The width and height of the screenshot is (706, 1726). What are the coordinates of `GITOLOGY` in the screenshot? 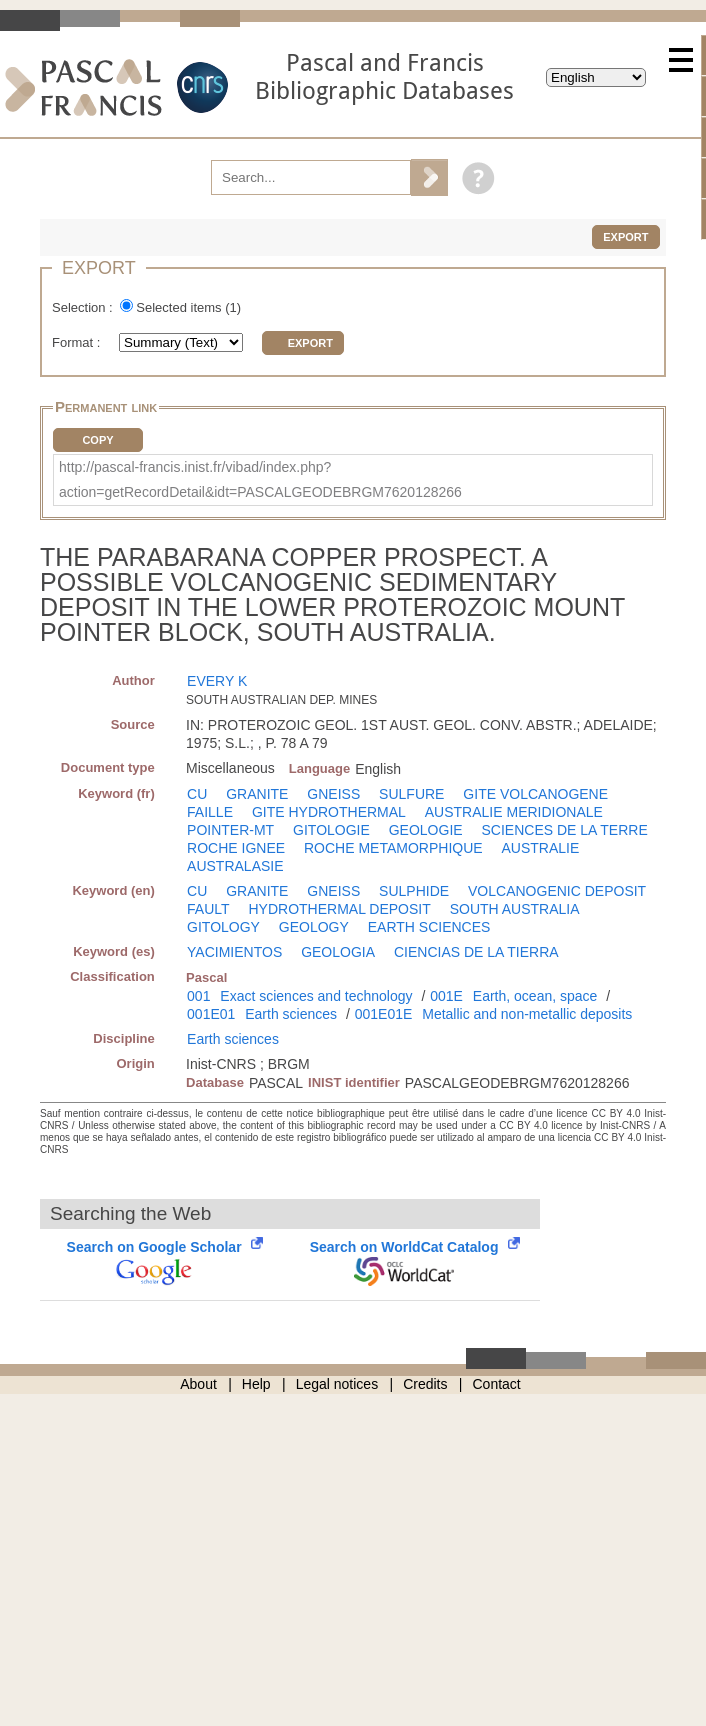 It's located at (223, 927).